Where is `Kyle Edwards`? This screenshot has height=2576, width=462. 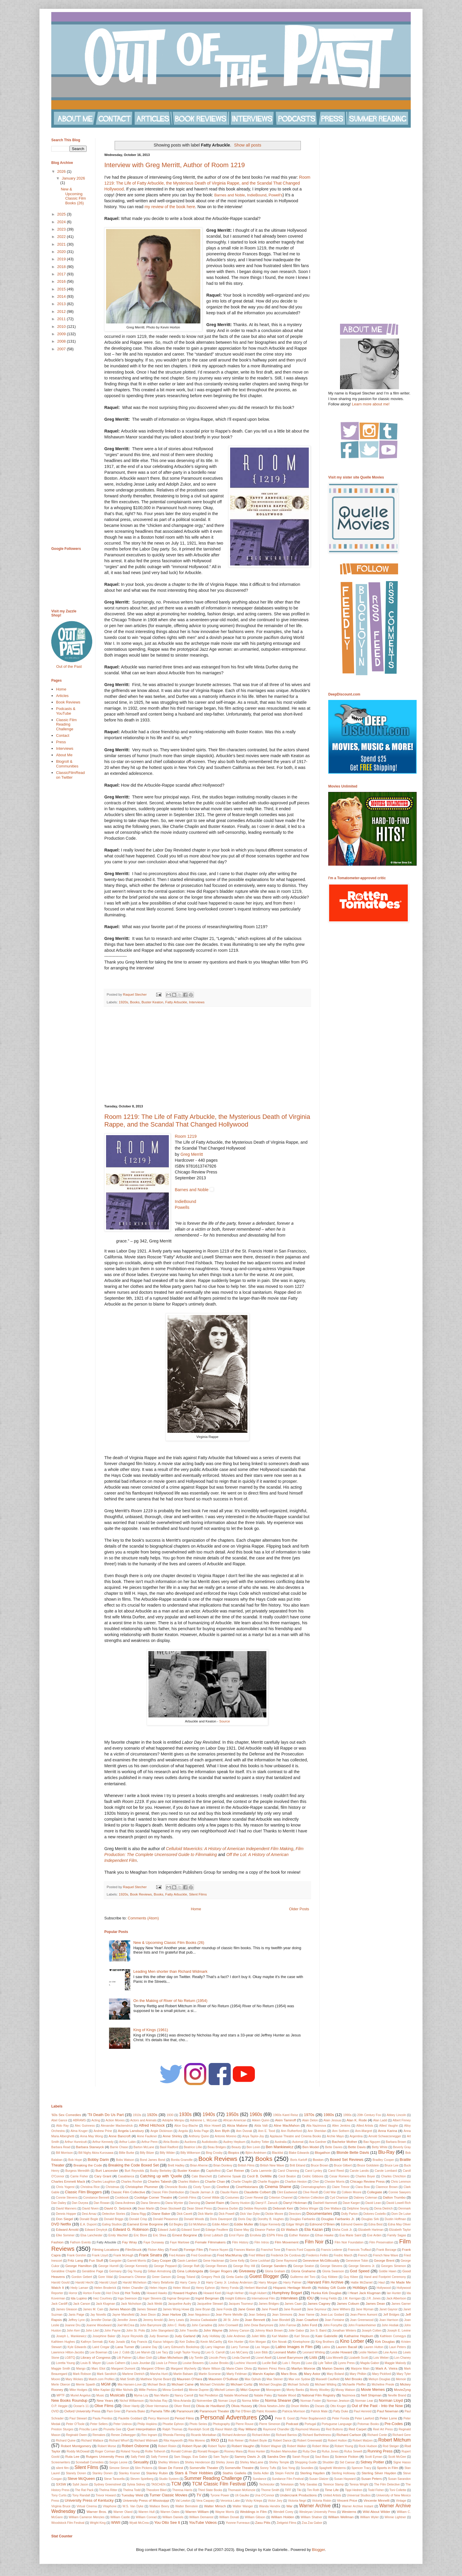 Kyle Edwards is located at coordinates (76, 2347).